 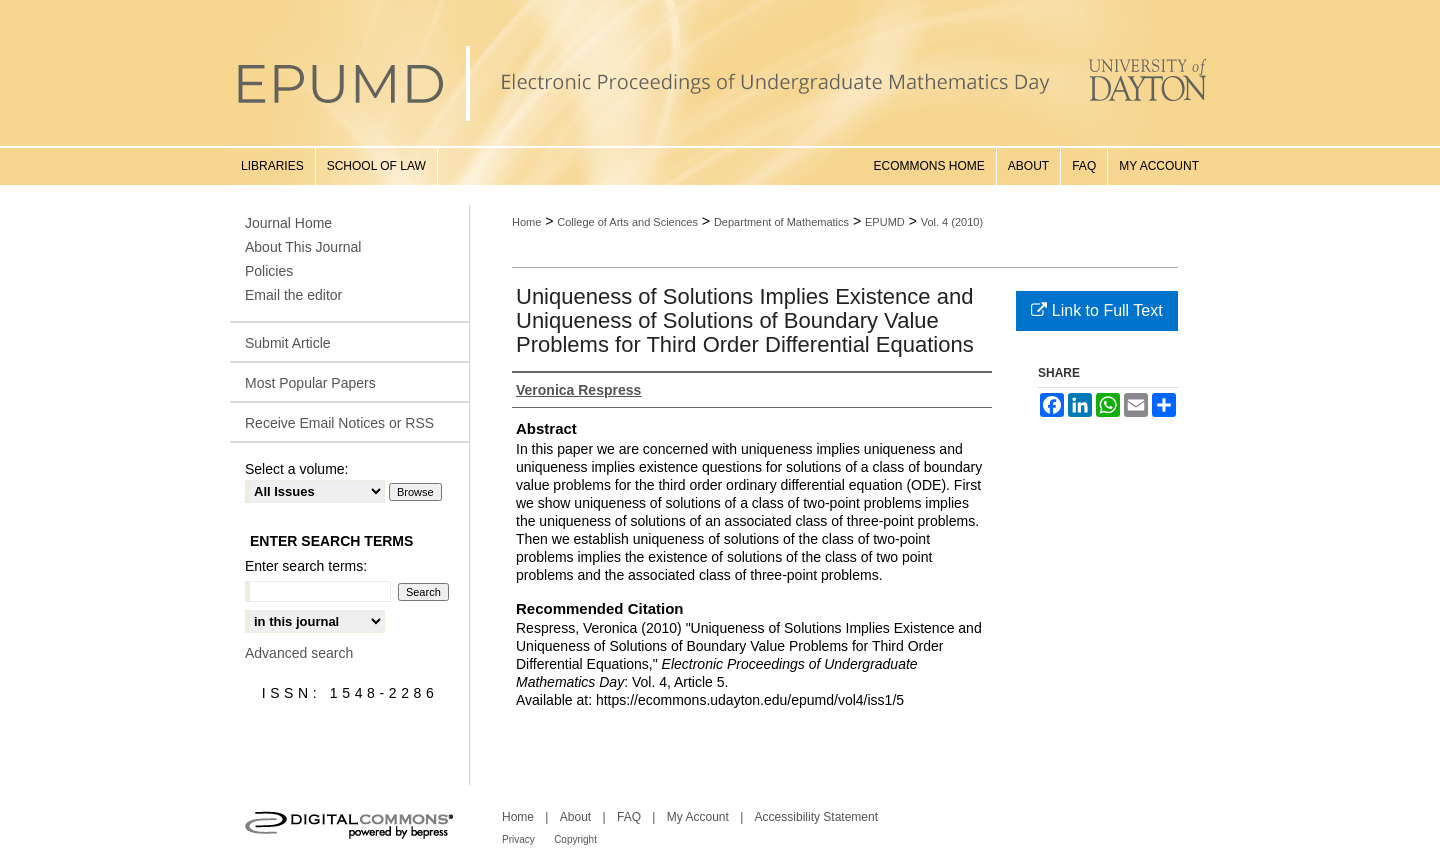 What do you see at coordinates (952, 222) in the screenshot?
I see `Vol. 4 (2010)` at bounding box center [952, 222].